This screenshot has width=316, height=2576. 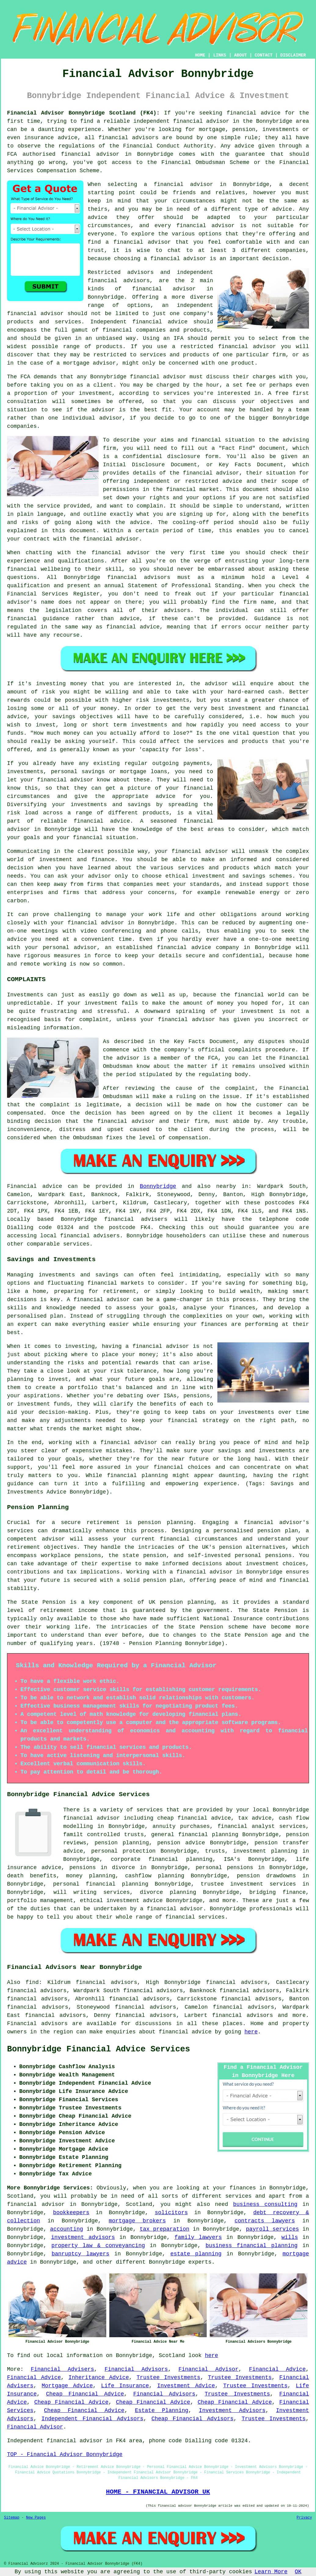 What do you see at coordinates (192, 2419) in the screenshot?
I see `Cheap Financial Advisors` at bounding box center [192, 2419].